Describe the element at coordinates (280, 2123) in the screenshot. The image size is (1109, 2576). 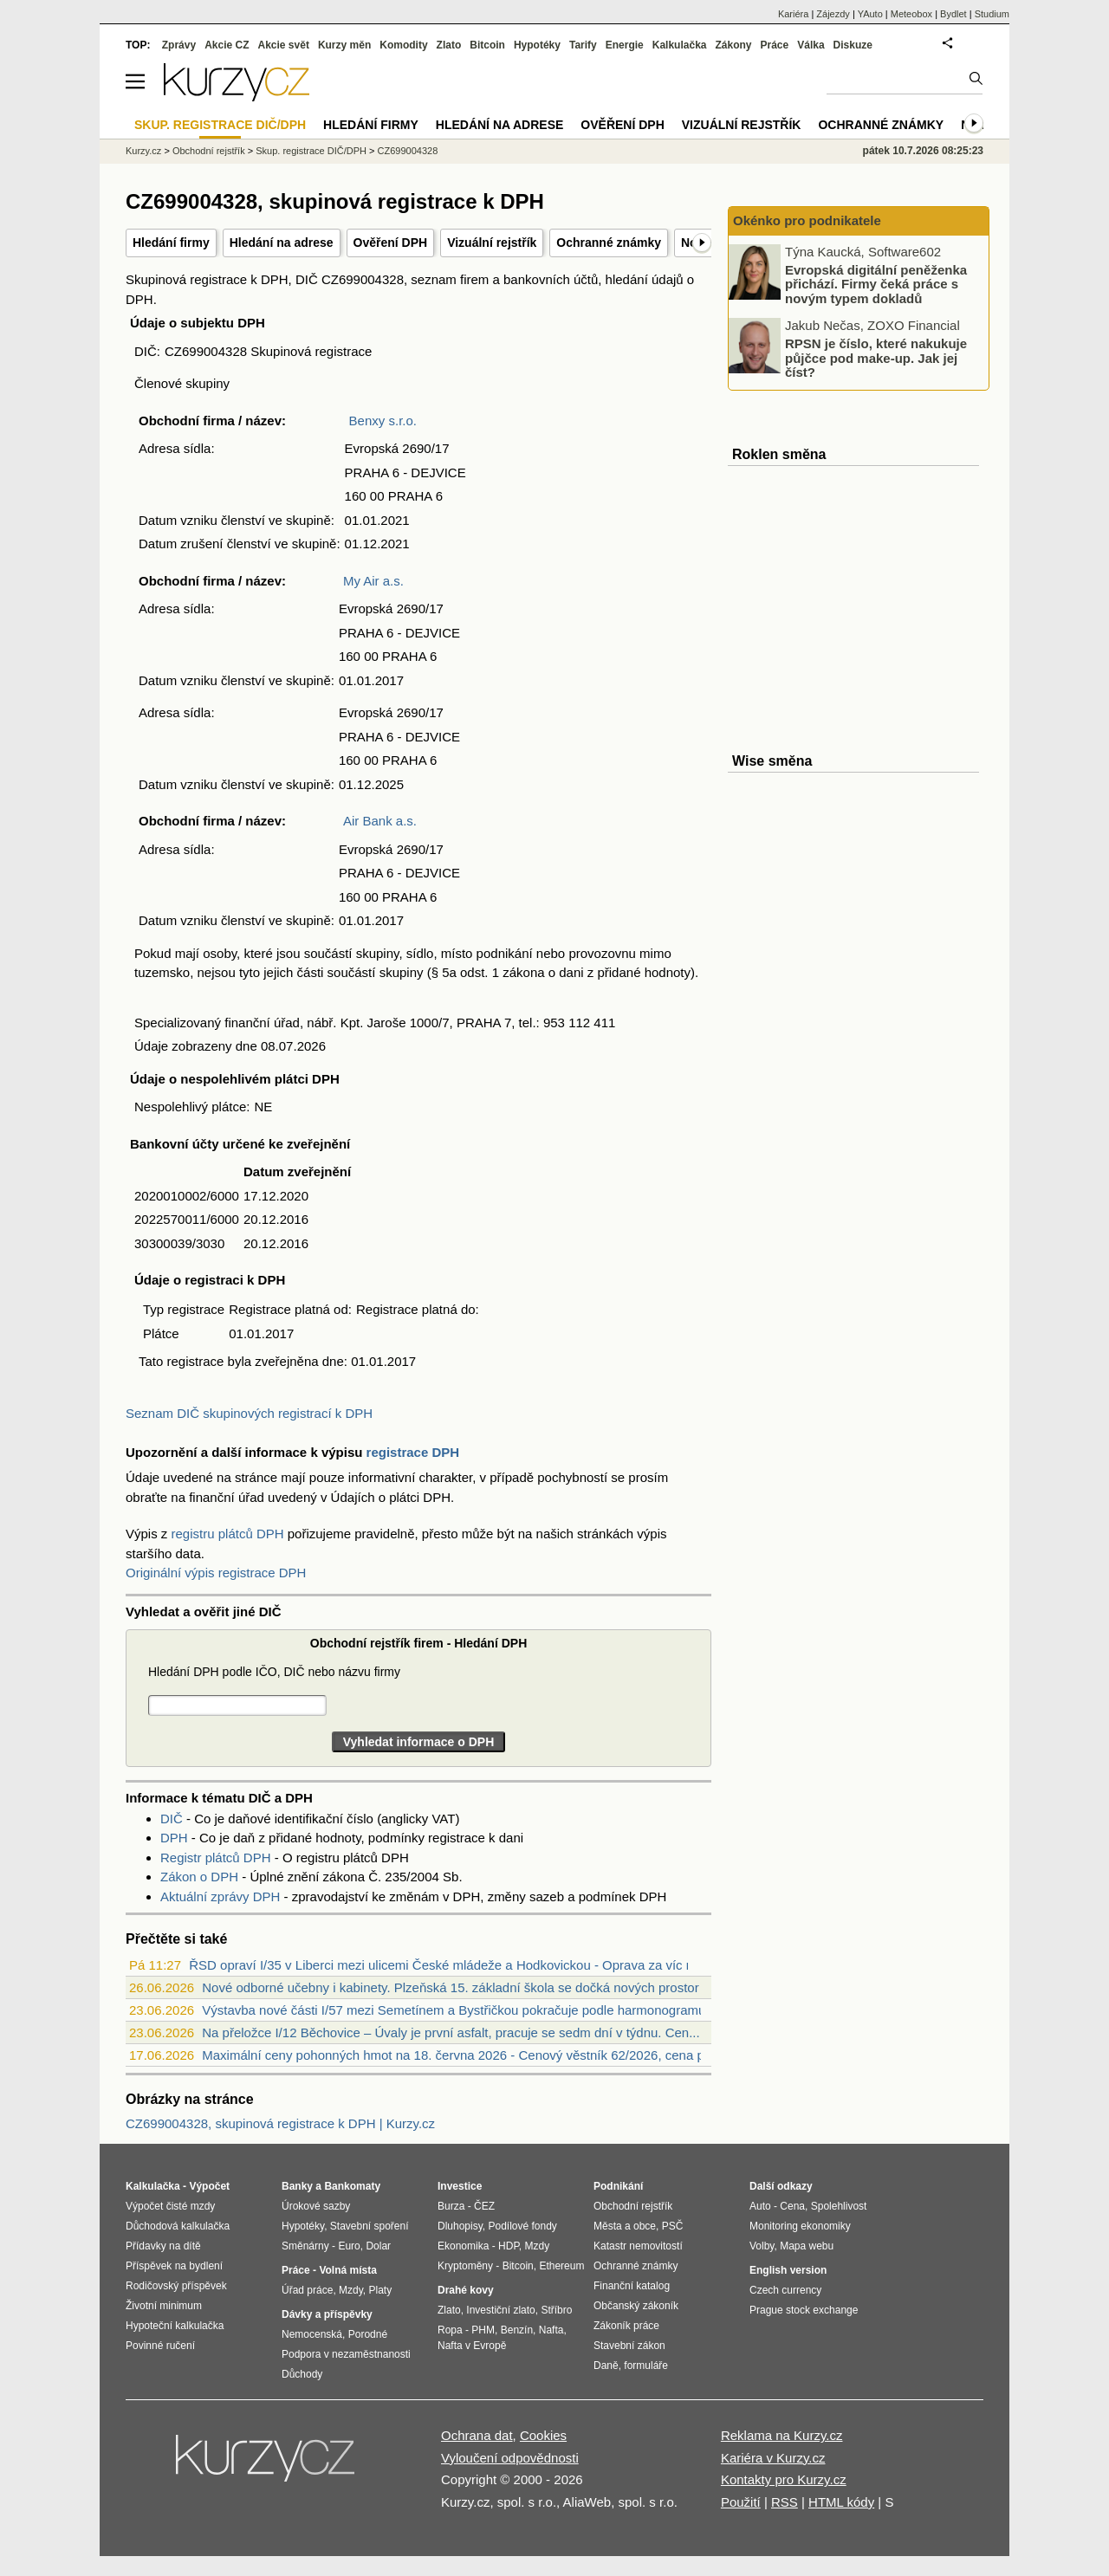
I see `CZ699004328, skupinová registrace k DPH | Kurzy.cz` at that location.